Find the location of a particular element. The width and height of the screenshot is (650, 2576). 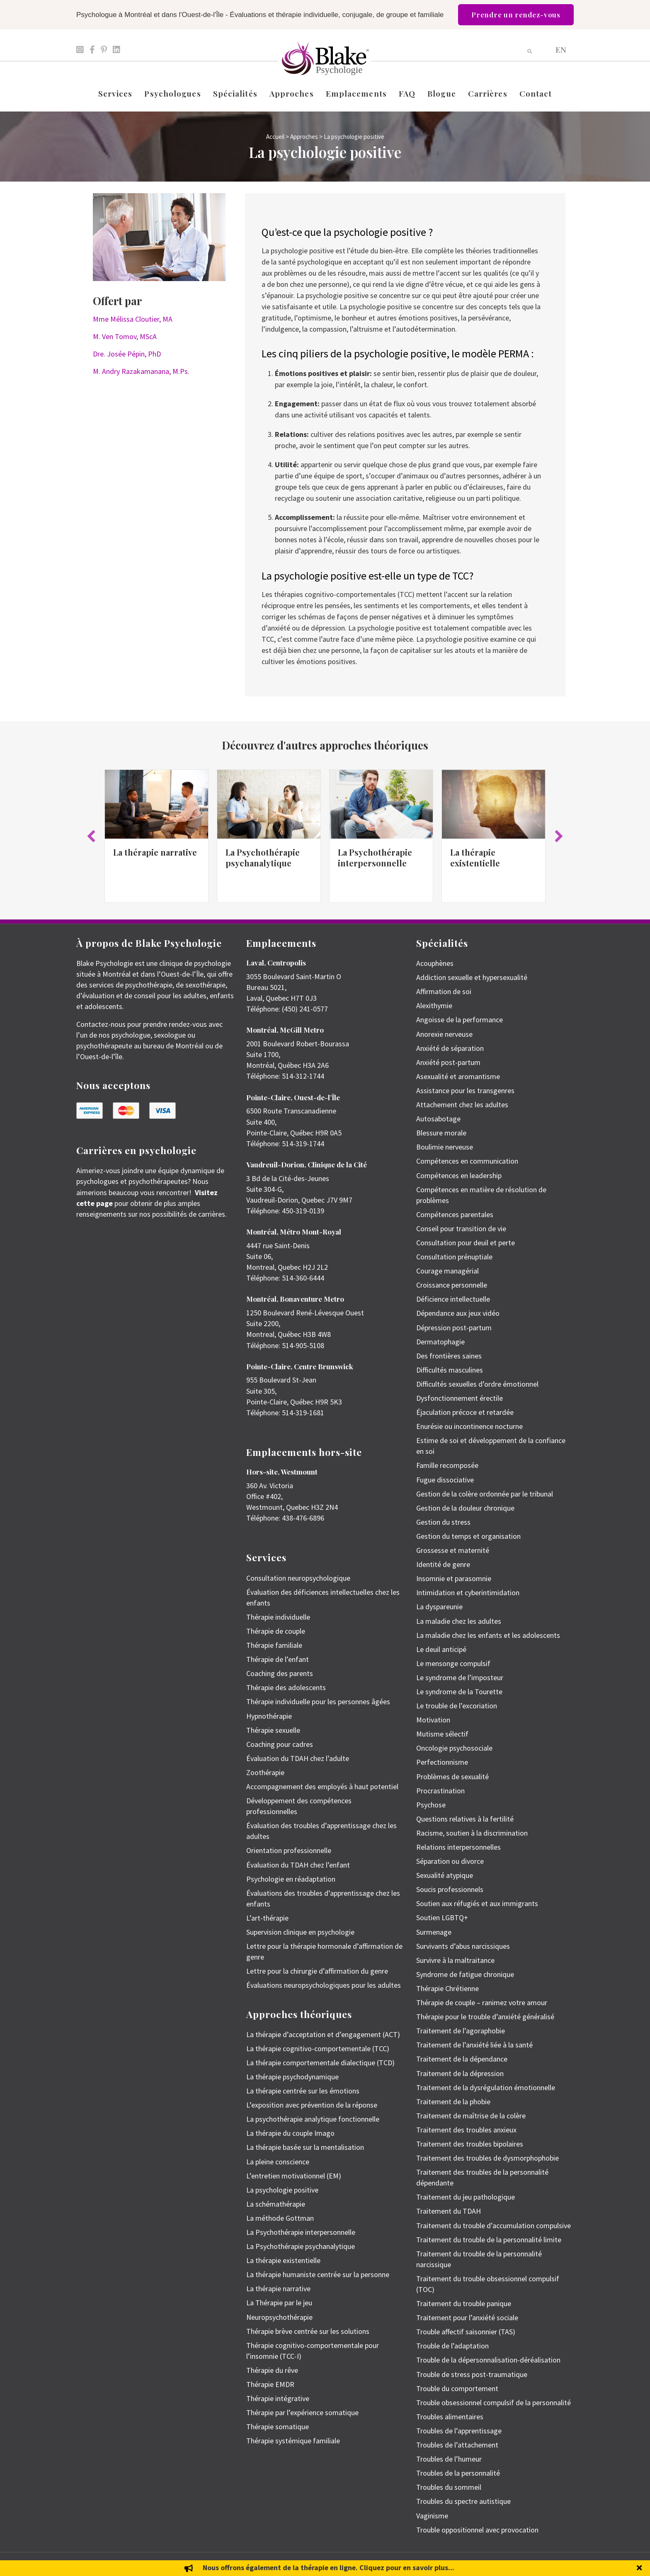

Surmenage is located at coordinates (433, 1932).